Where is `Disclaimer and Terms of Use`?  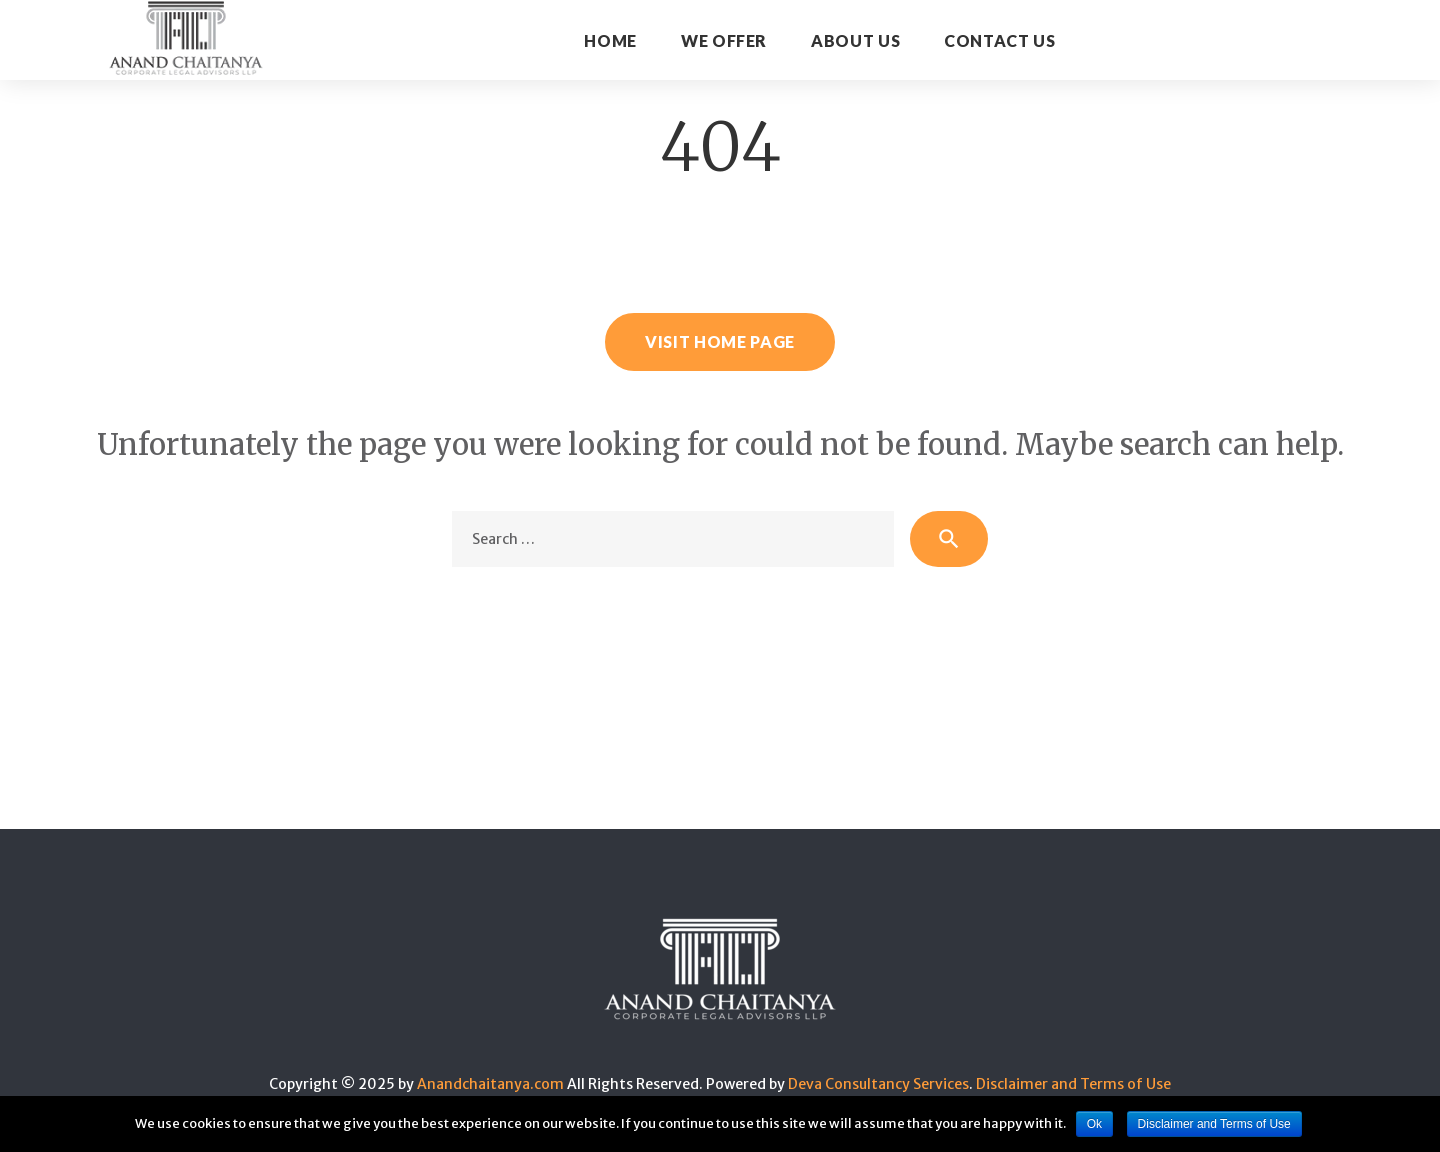 Disclaimer and Terms of Use is located at coordinates (1073, 1084).